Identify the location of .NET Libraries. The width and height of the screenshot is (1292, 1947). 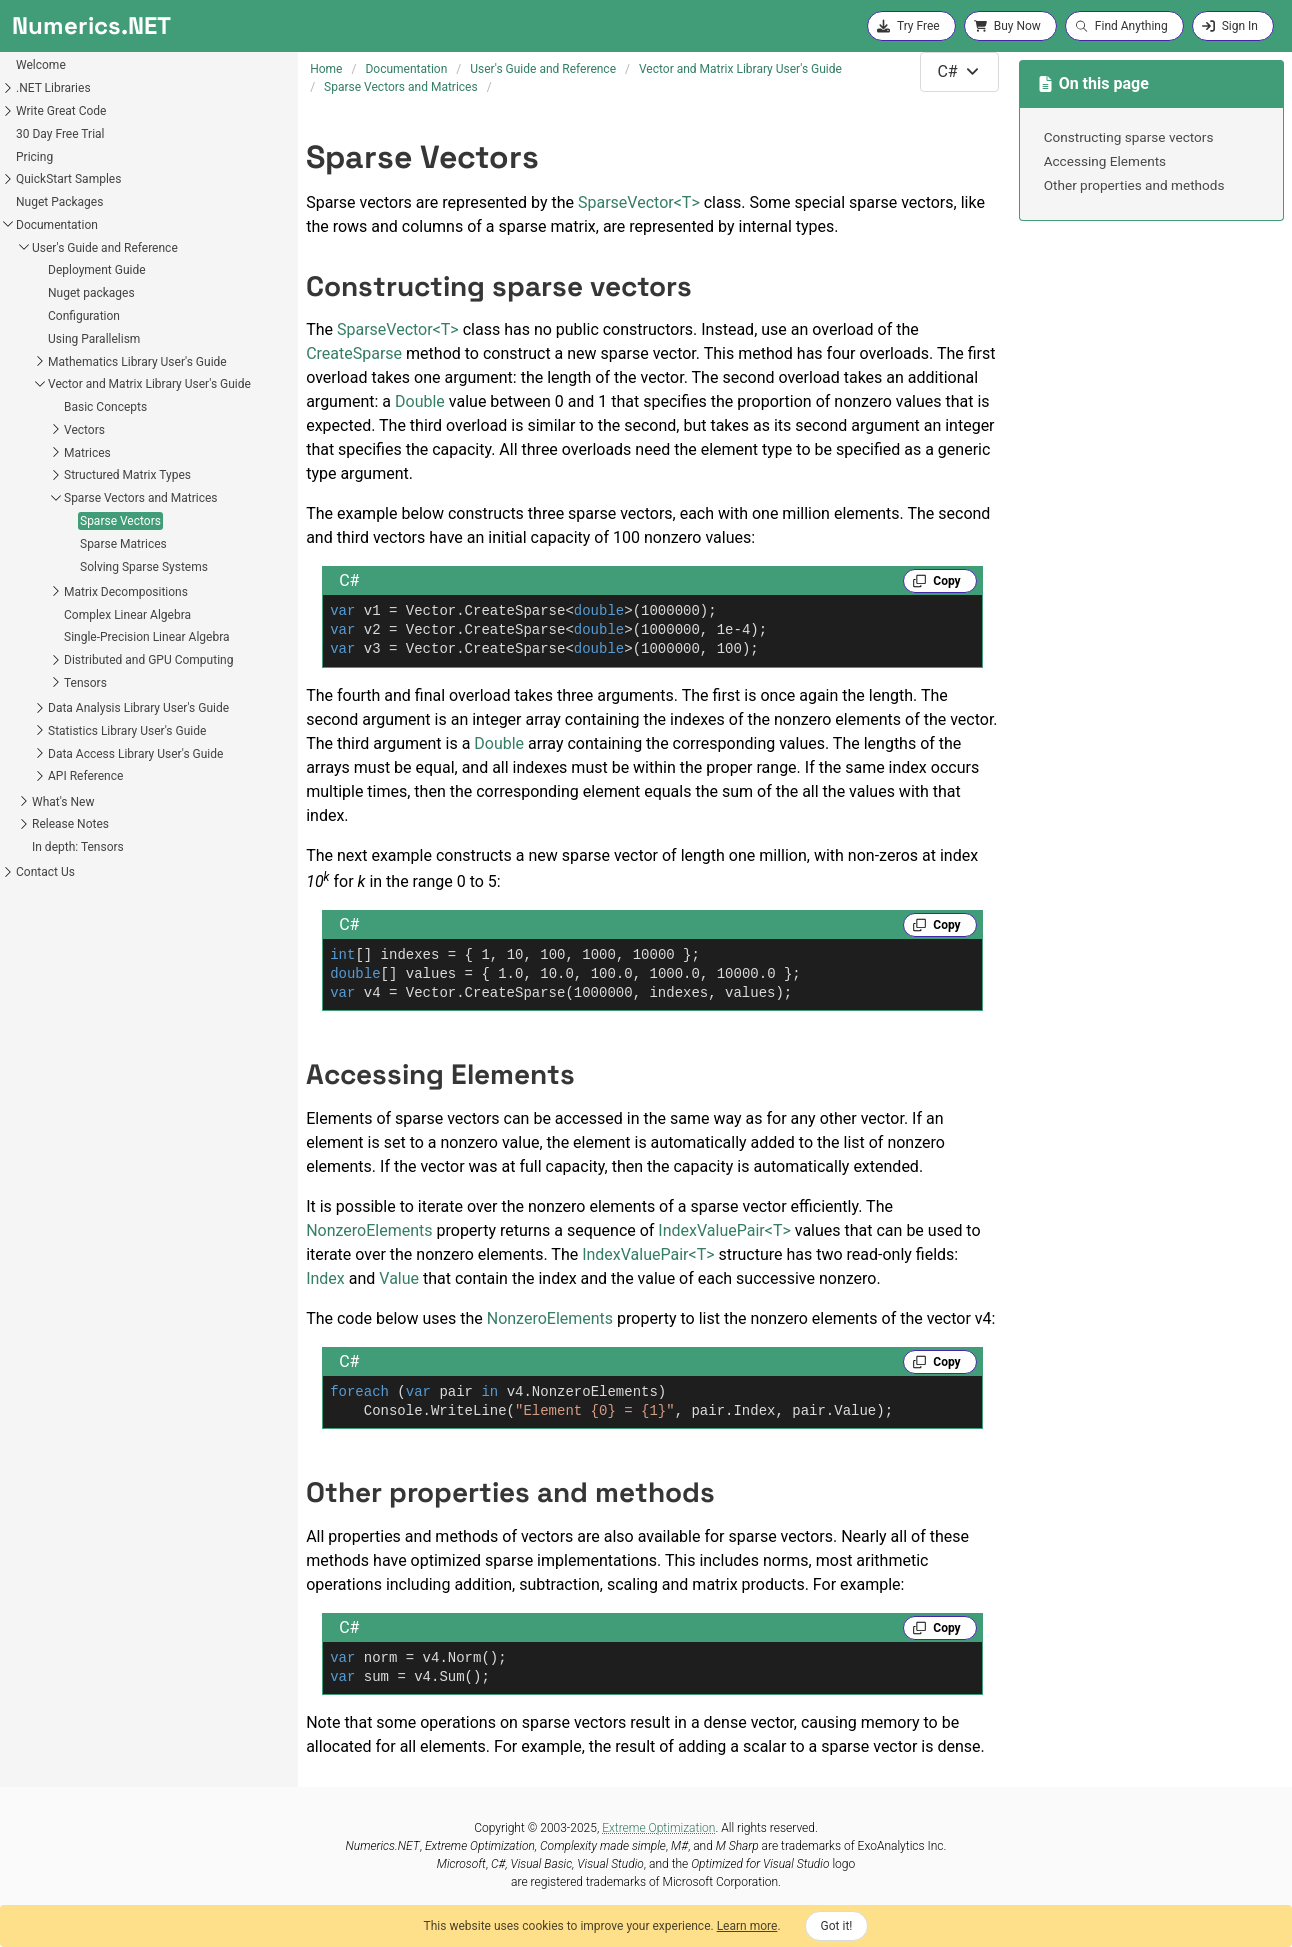
(53, 88).